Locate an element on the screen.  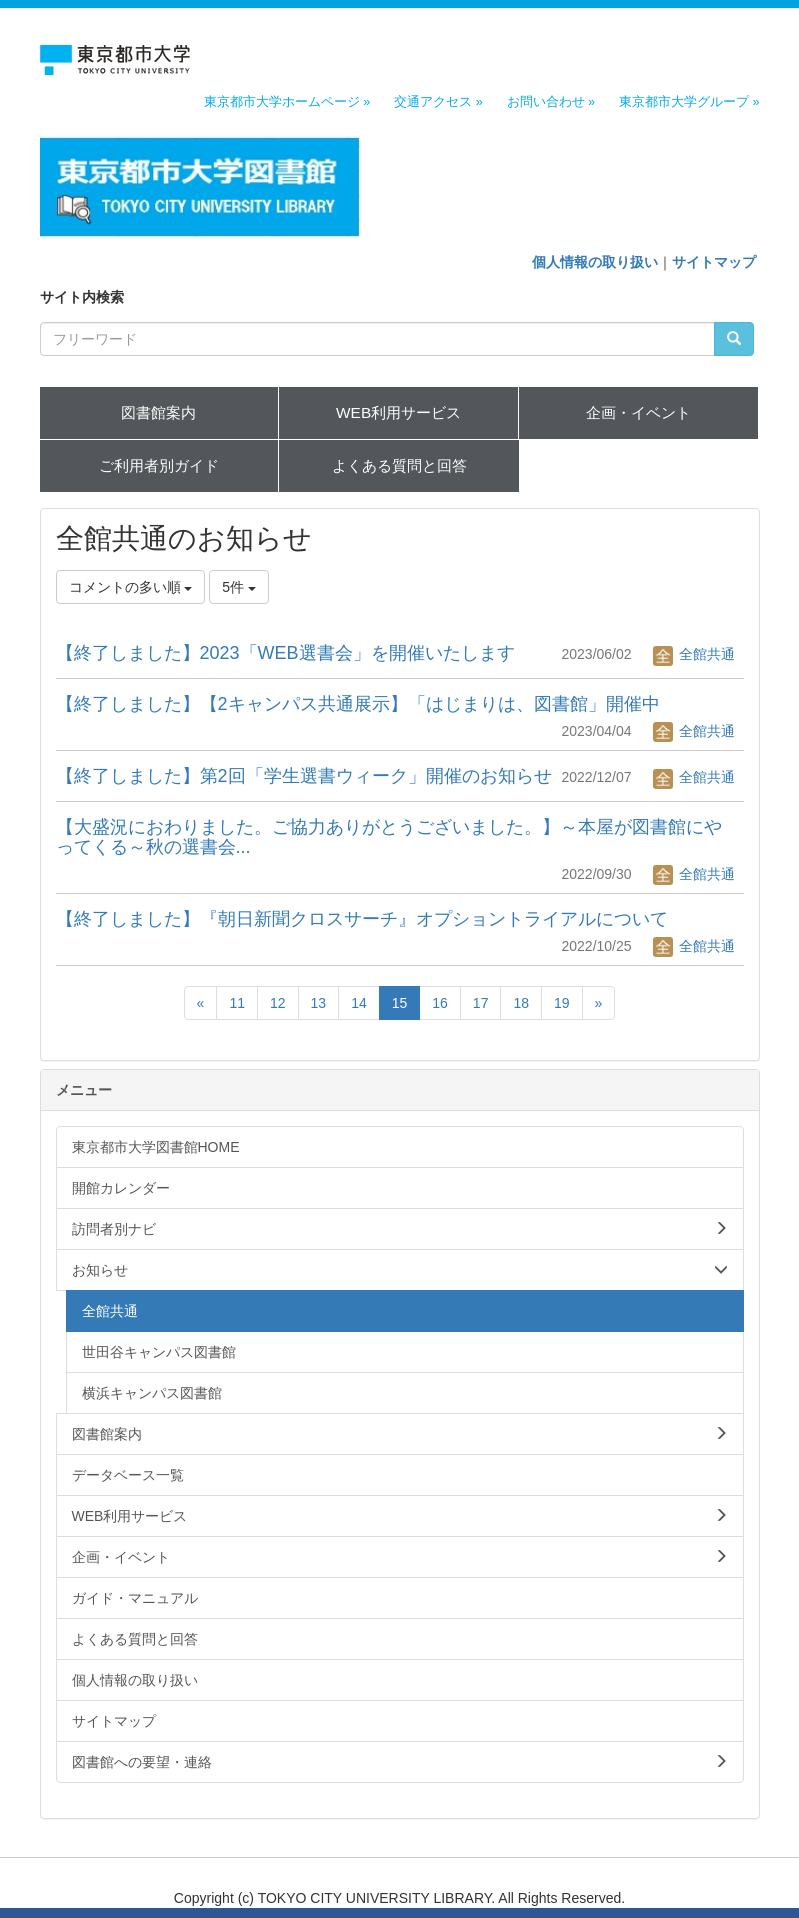
5件 is located at coordinates (239, 587).